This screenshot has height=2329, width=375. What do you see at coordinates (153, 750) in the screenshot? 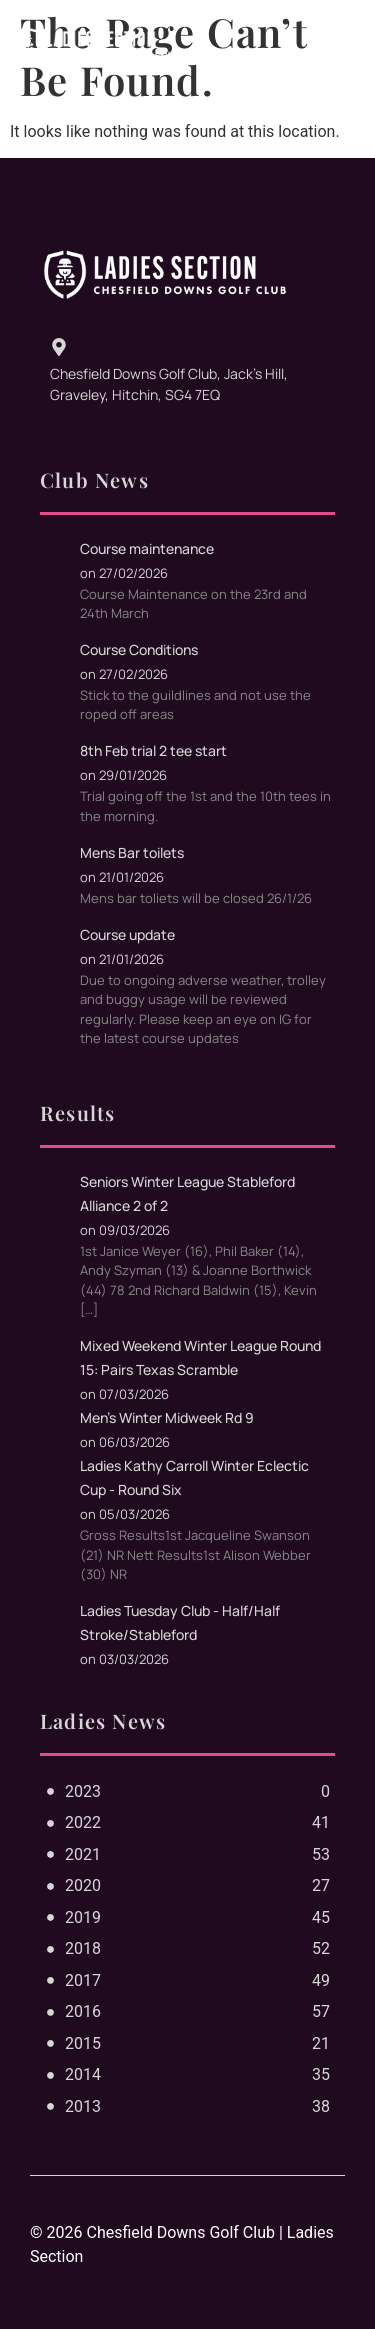
I see `8th Feb trial 2 tee start` at bounding box center [153, 750].